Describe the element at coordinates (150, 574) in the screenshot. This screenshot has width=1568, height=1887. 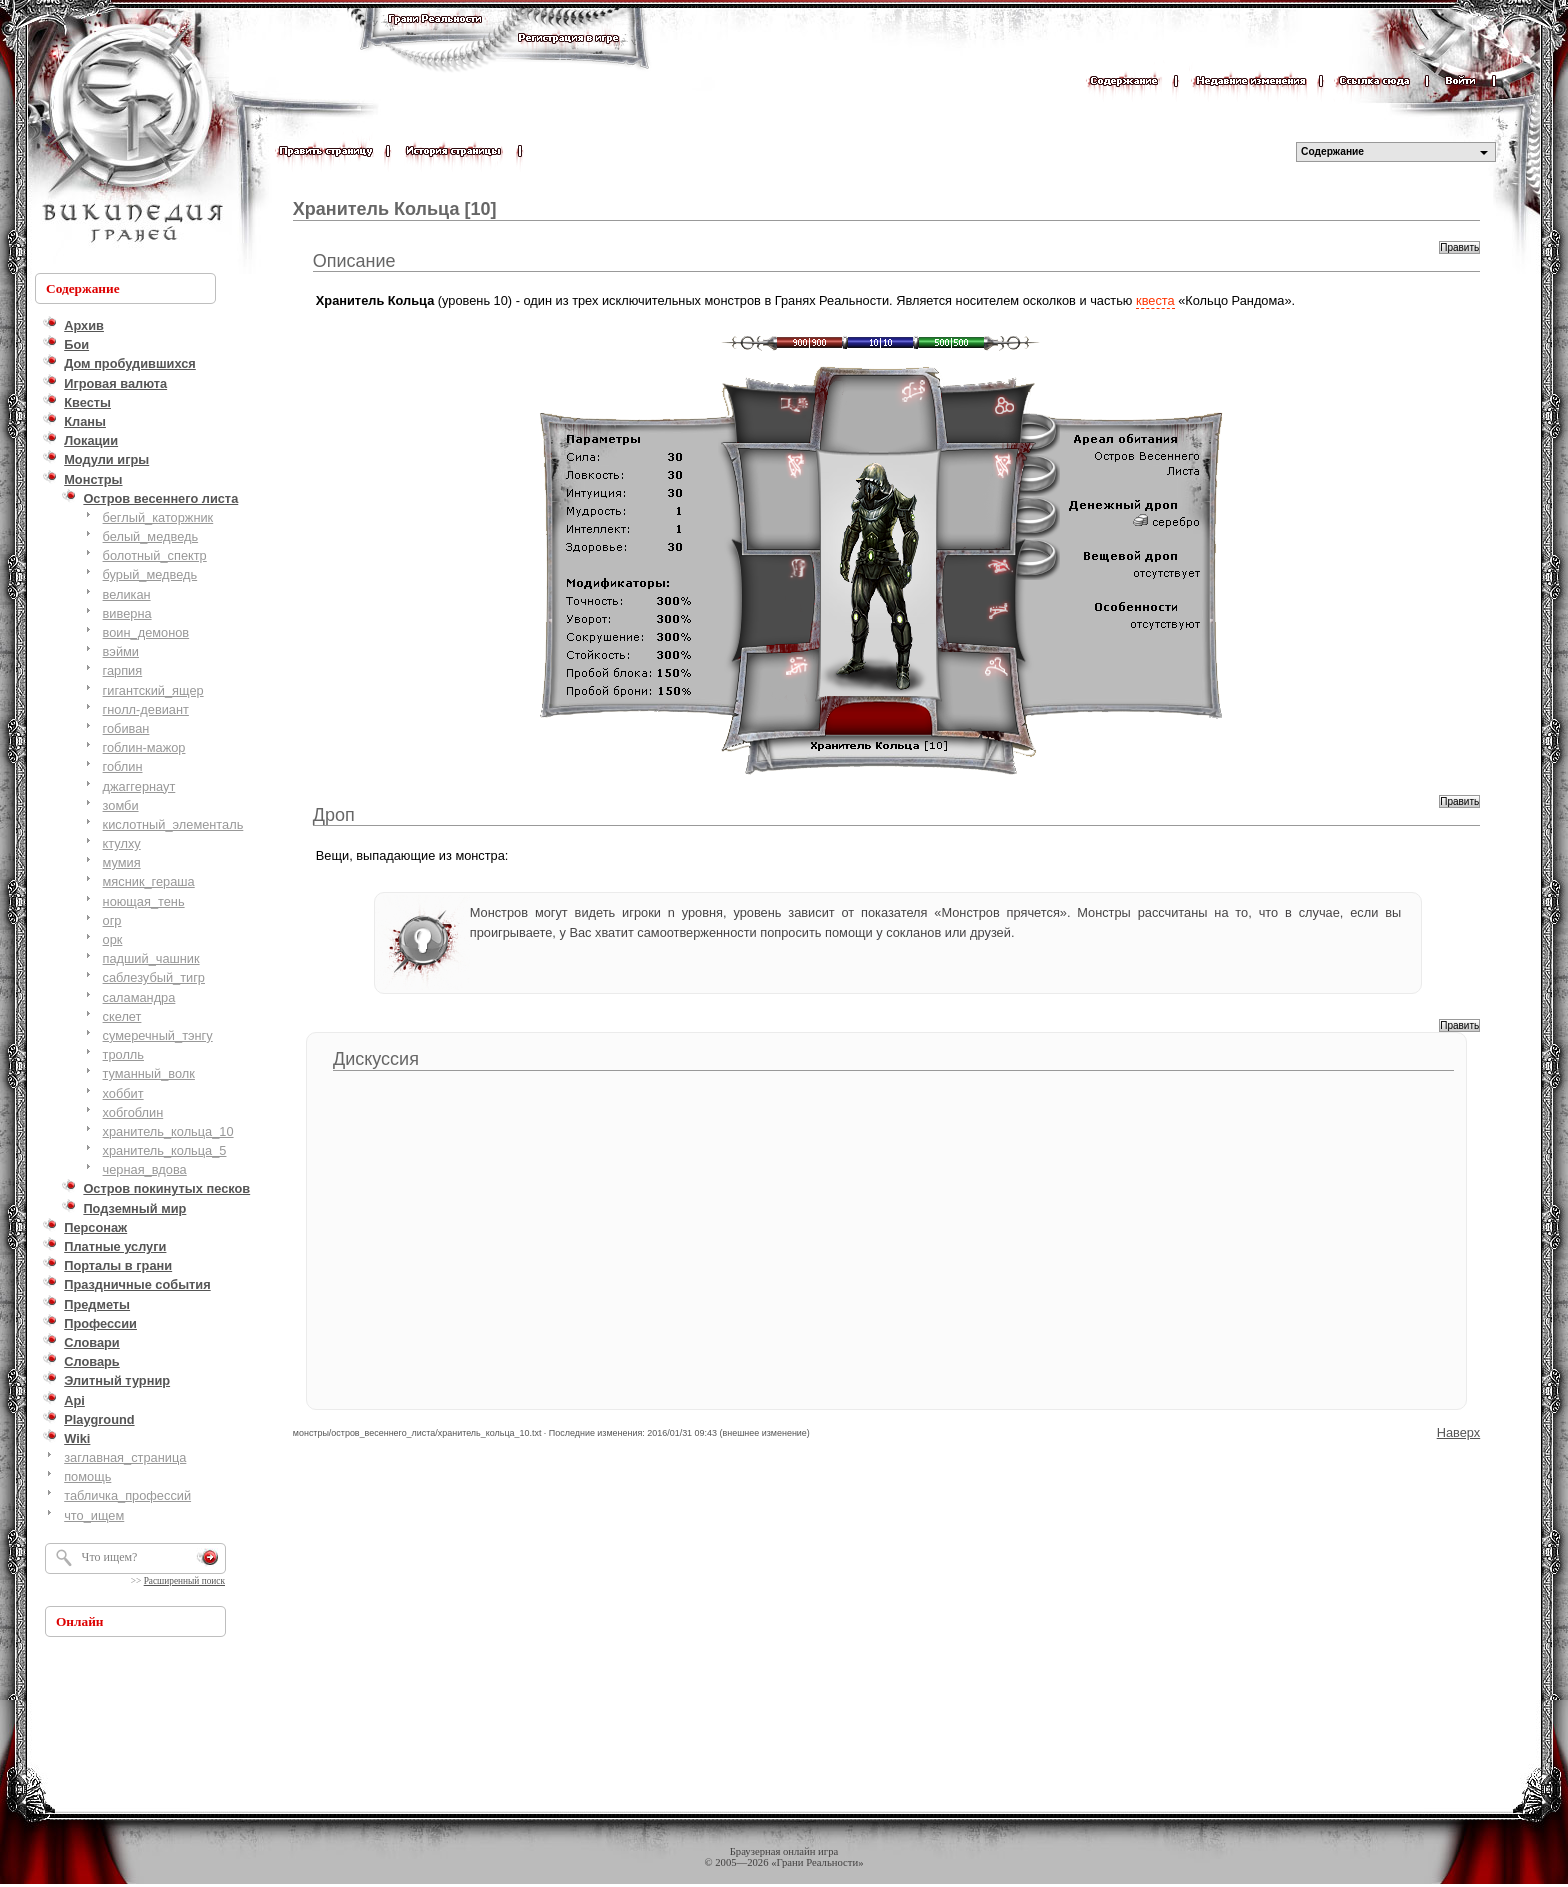
I see `бурый_медведь` at that location.